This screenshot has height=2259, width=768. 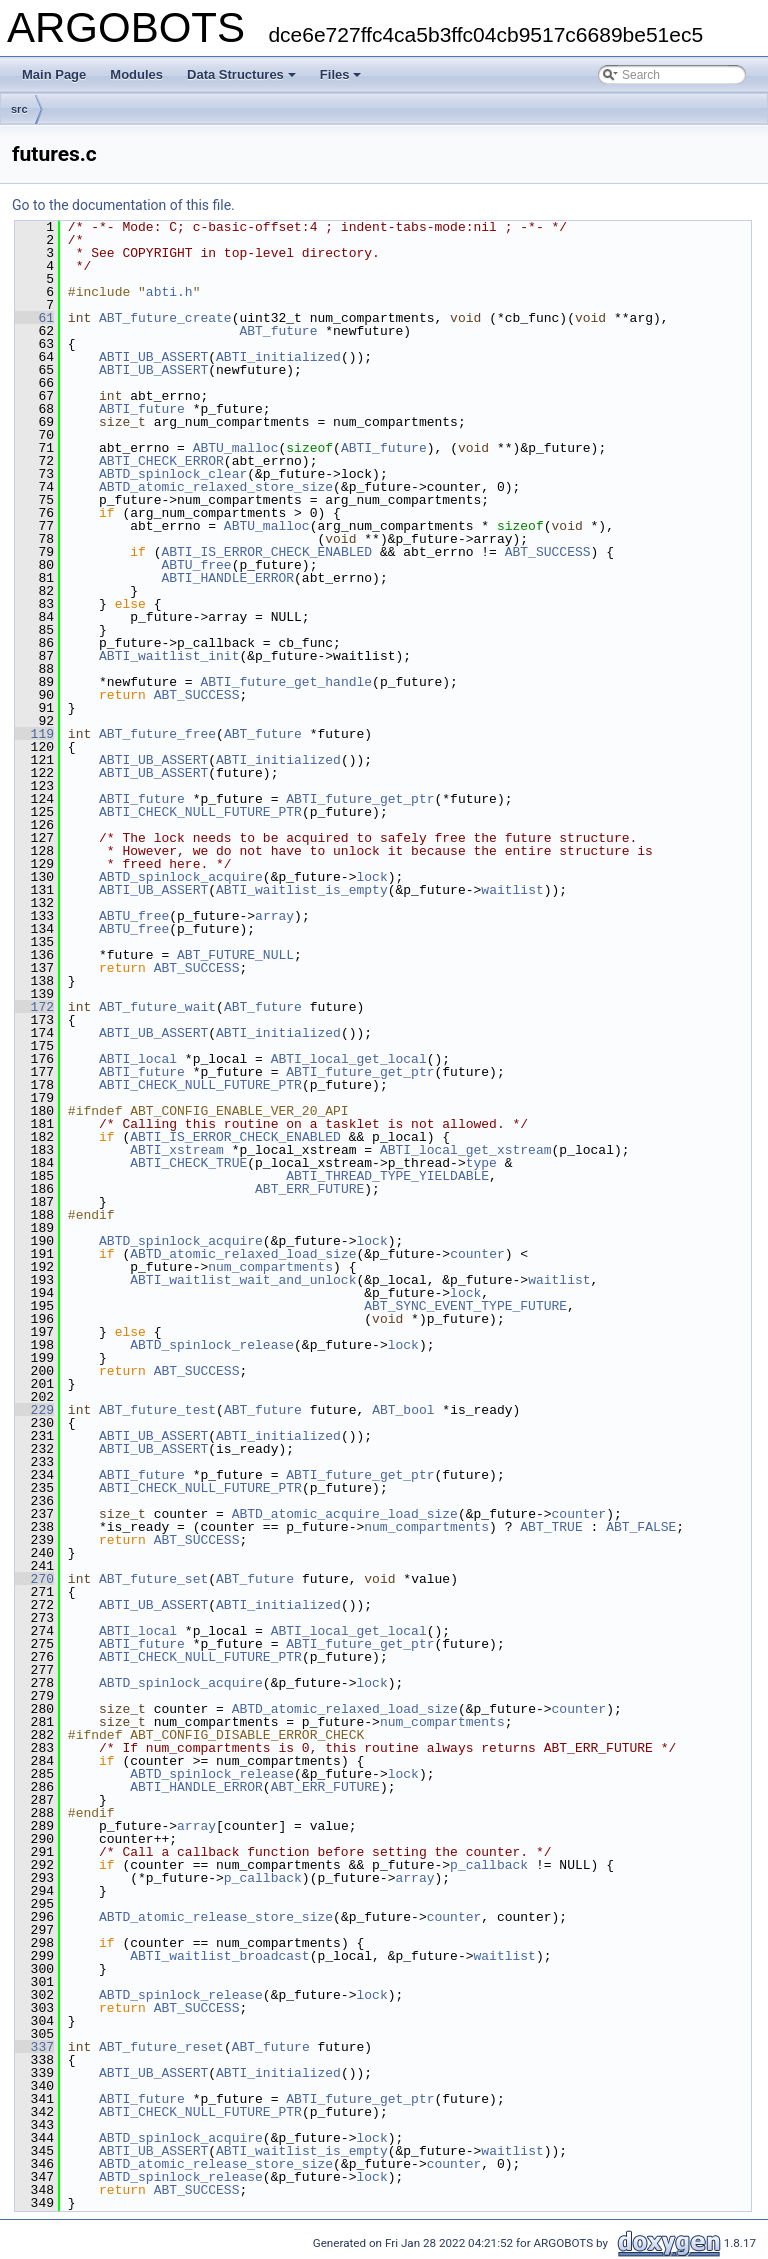 I want to click on num_compartments, so click(x=270, y=1267).